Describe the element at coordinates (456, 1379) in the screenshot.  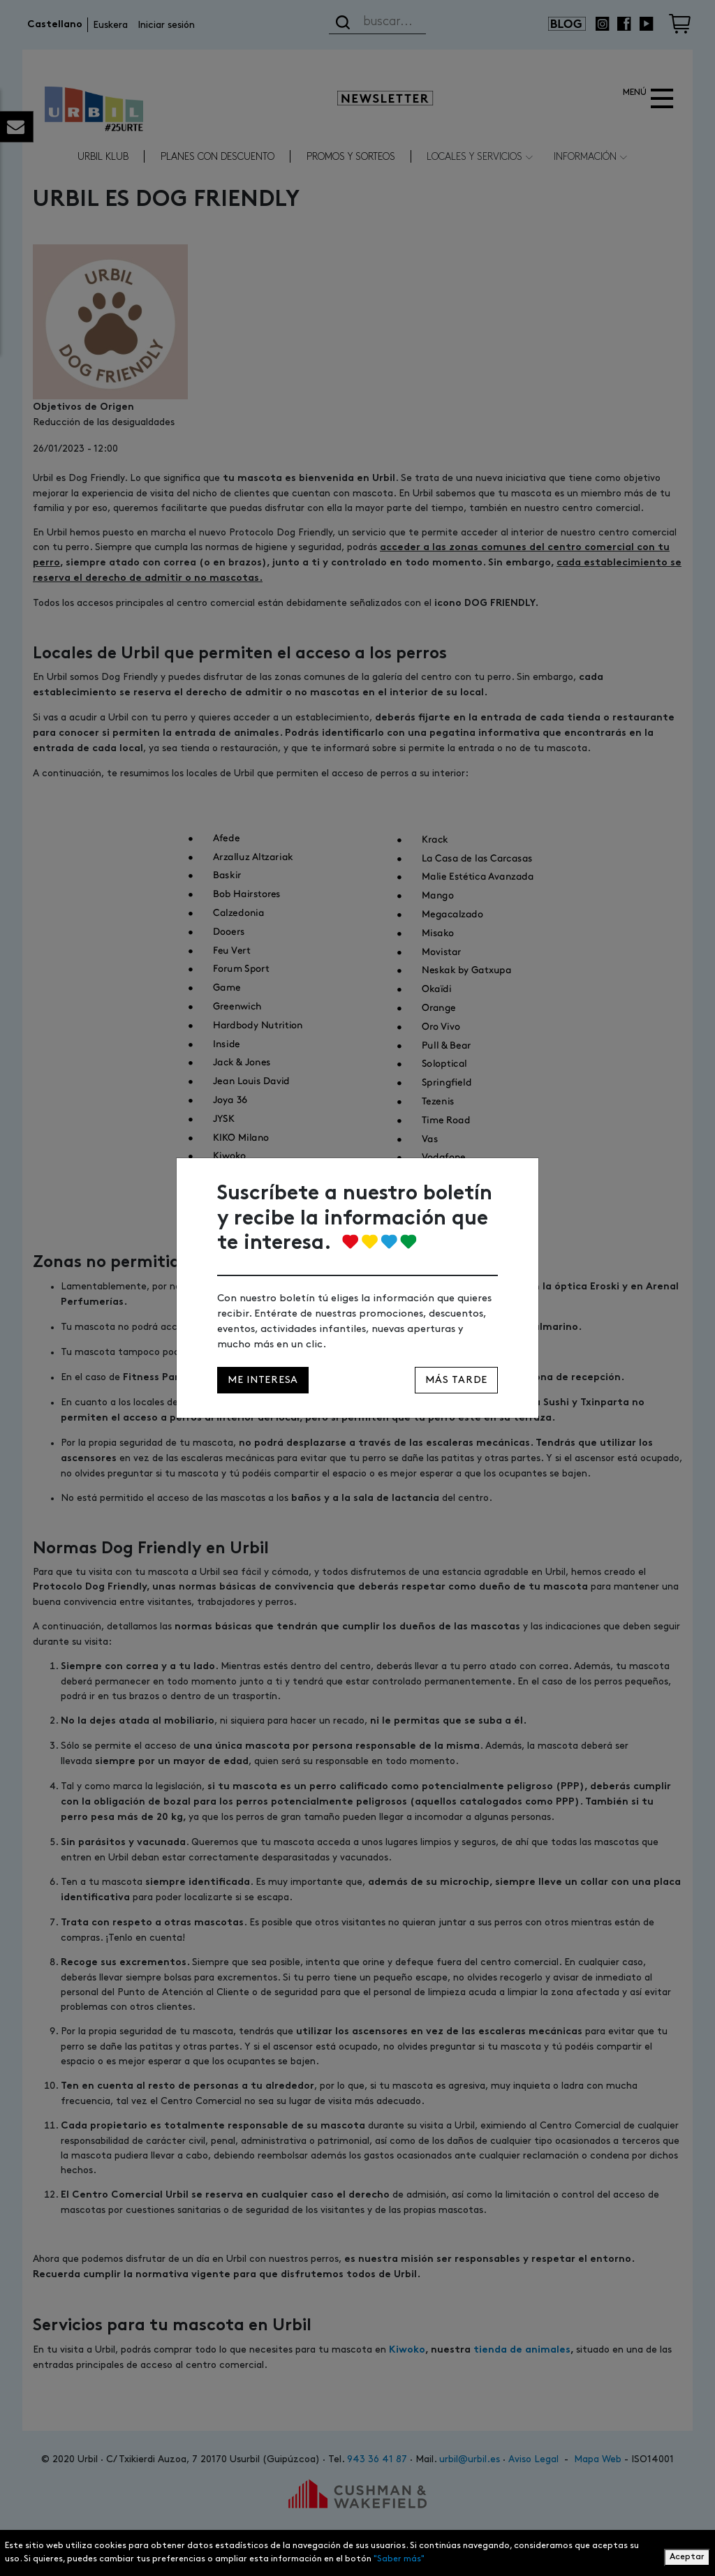
I see `Más tarde [Close]` at that location.